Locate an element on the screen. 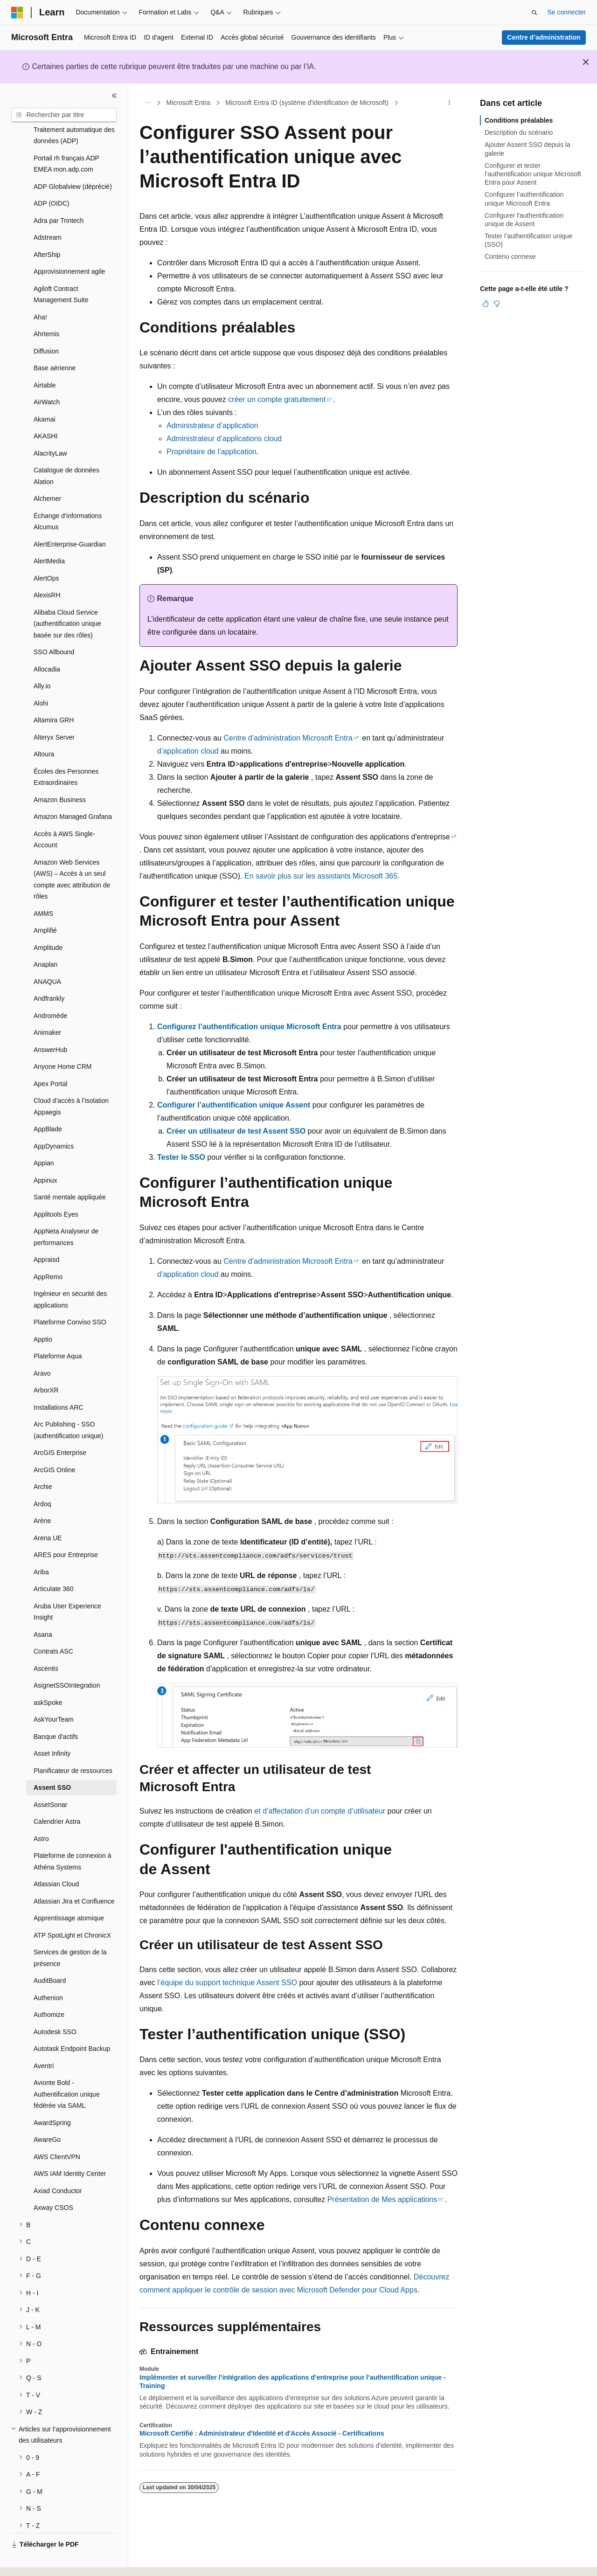  Anaplan [treeitem] is located at coordinates (45, 938).